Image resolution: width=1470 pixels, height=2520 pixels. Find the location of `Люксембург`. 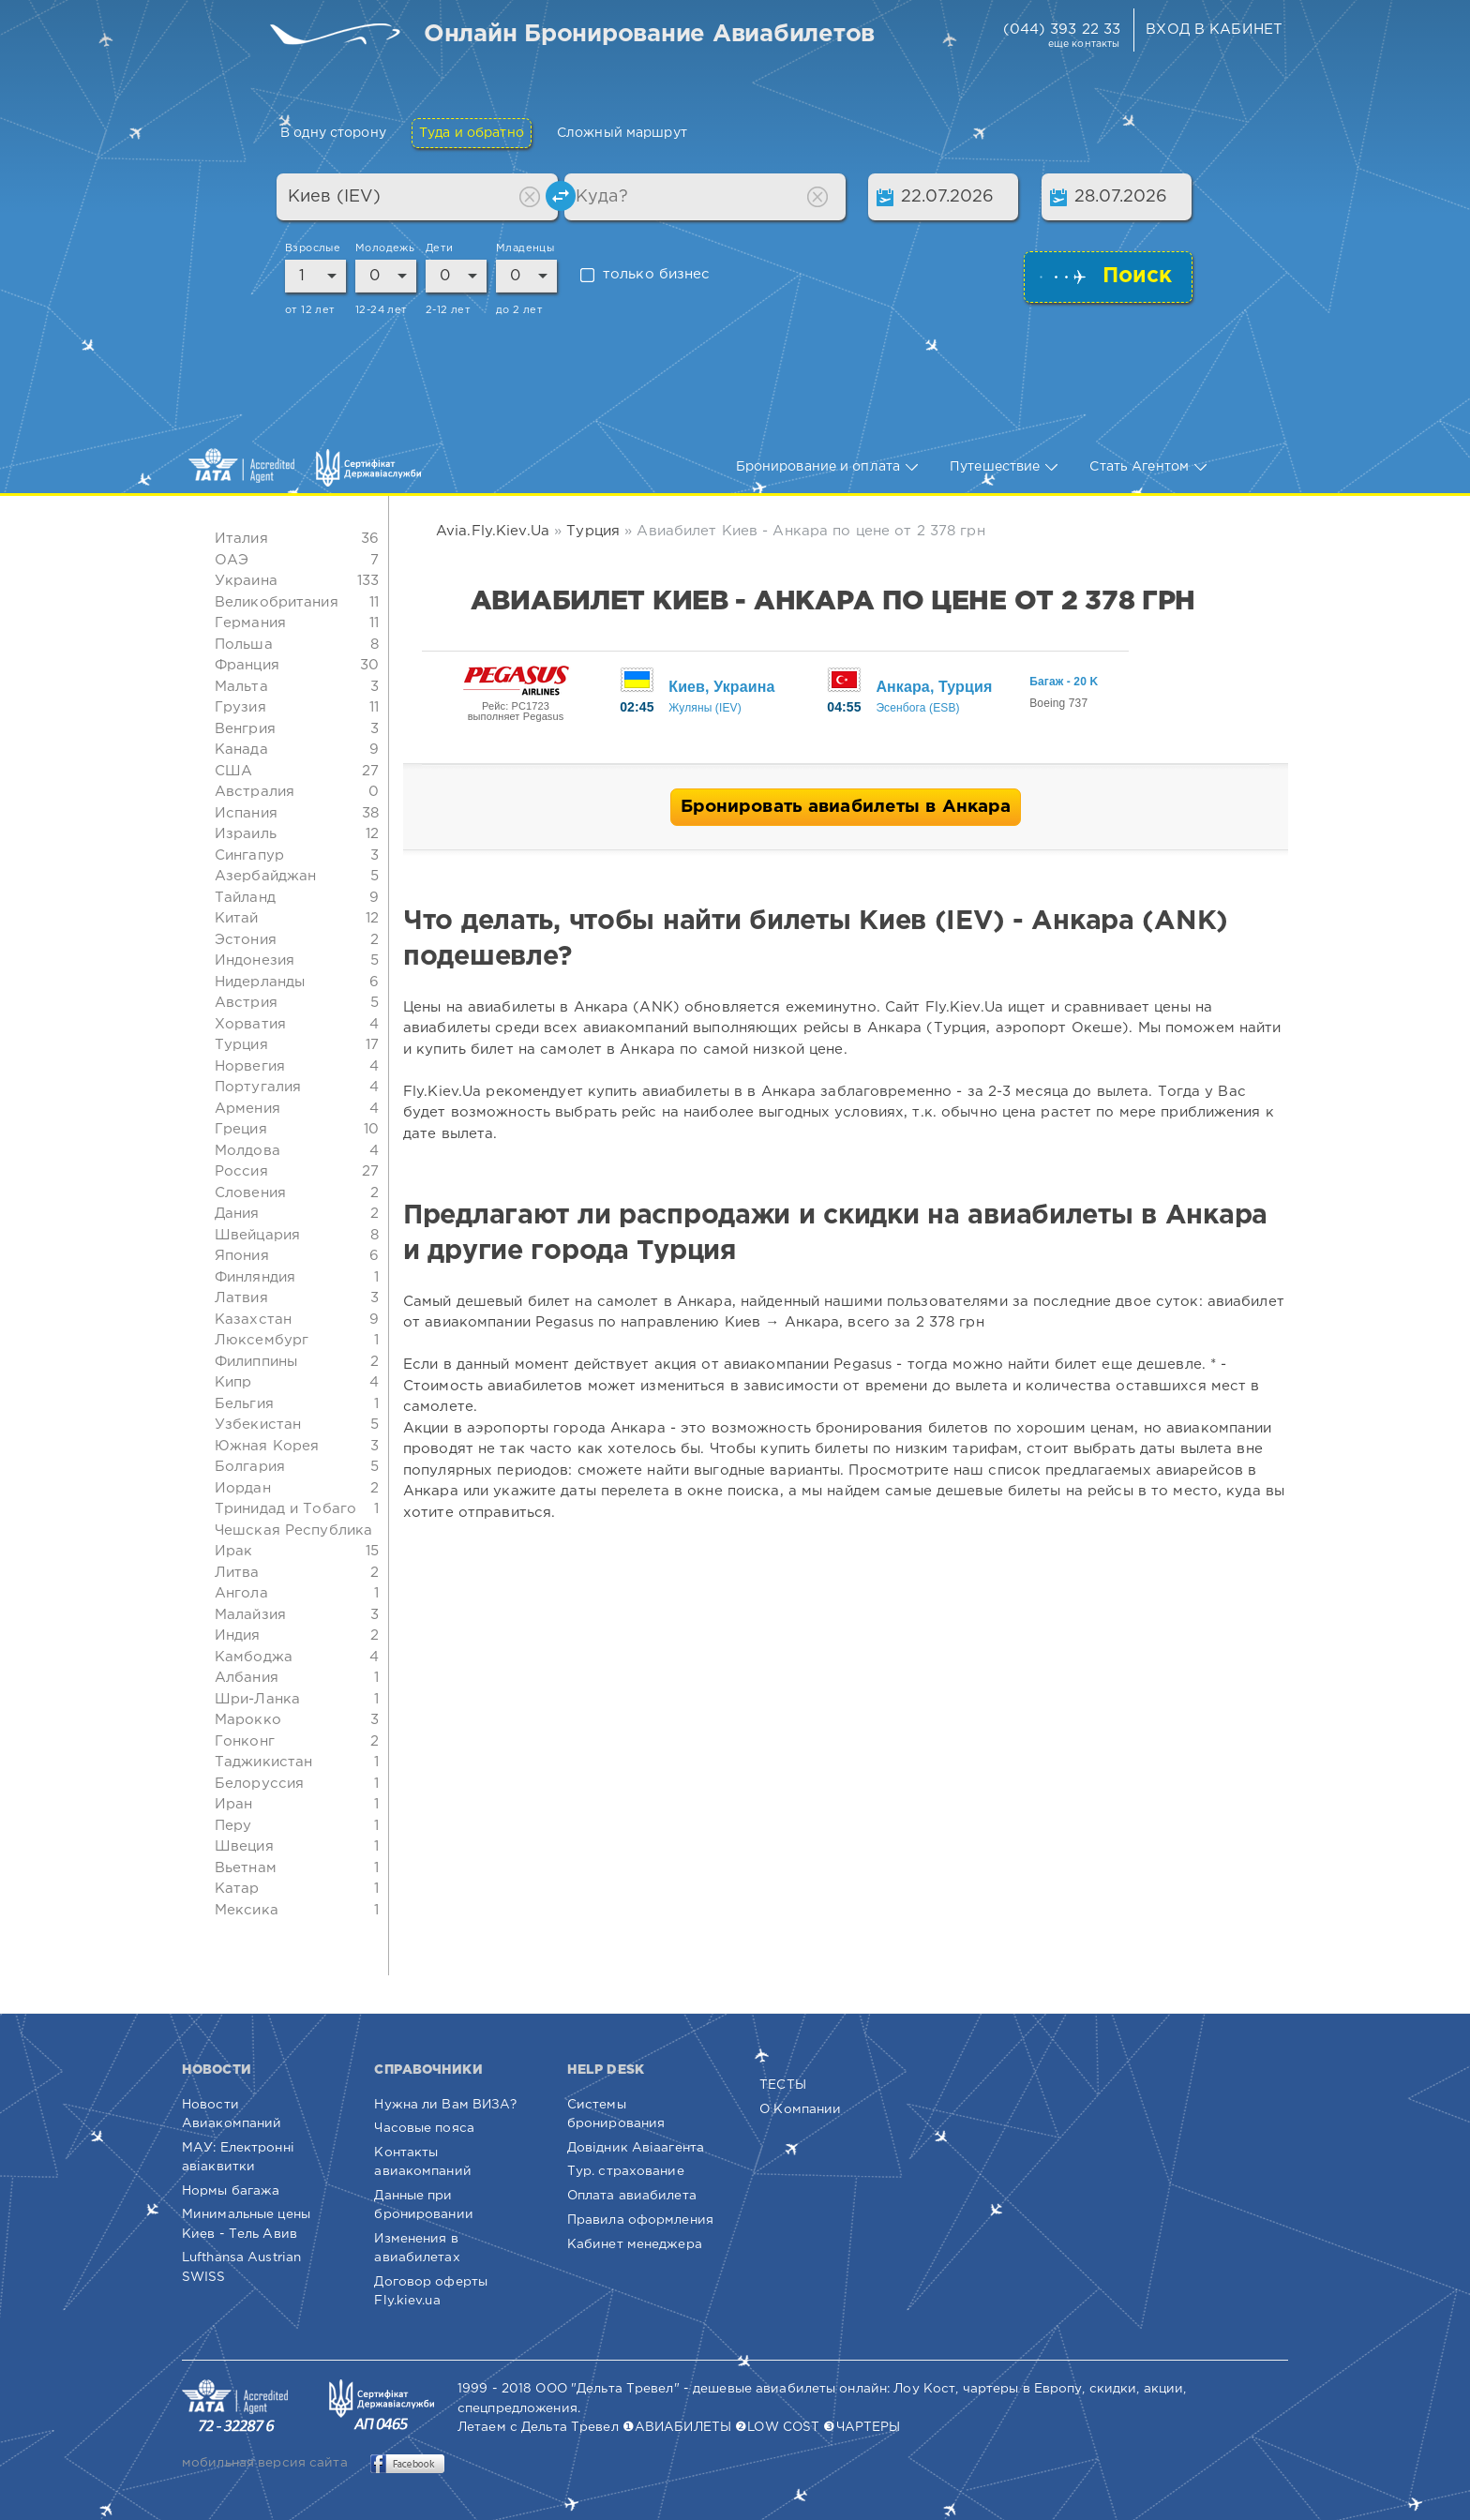

Люксембург is located at coordinates (261, 1340).